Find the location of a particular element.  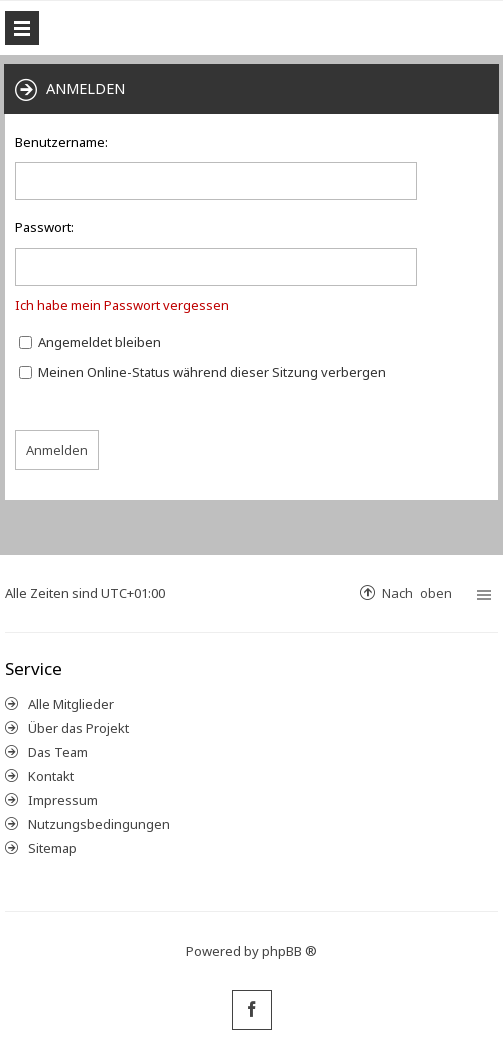

Nutzungsbedingungen is located at coordinates (99, 824).